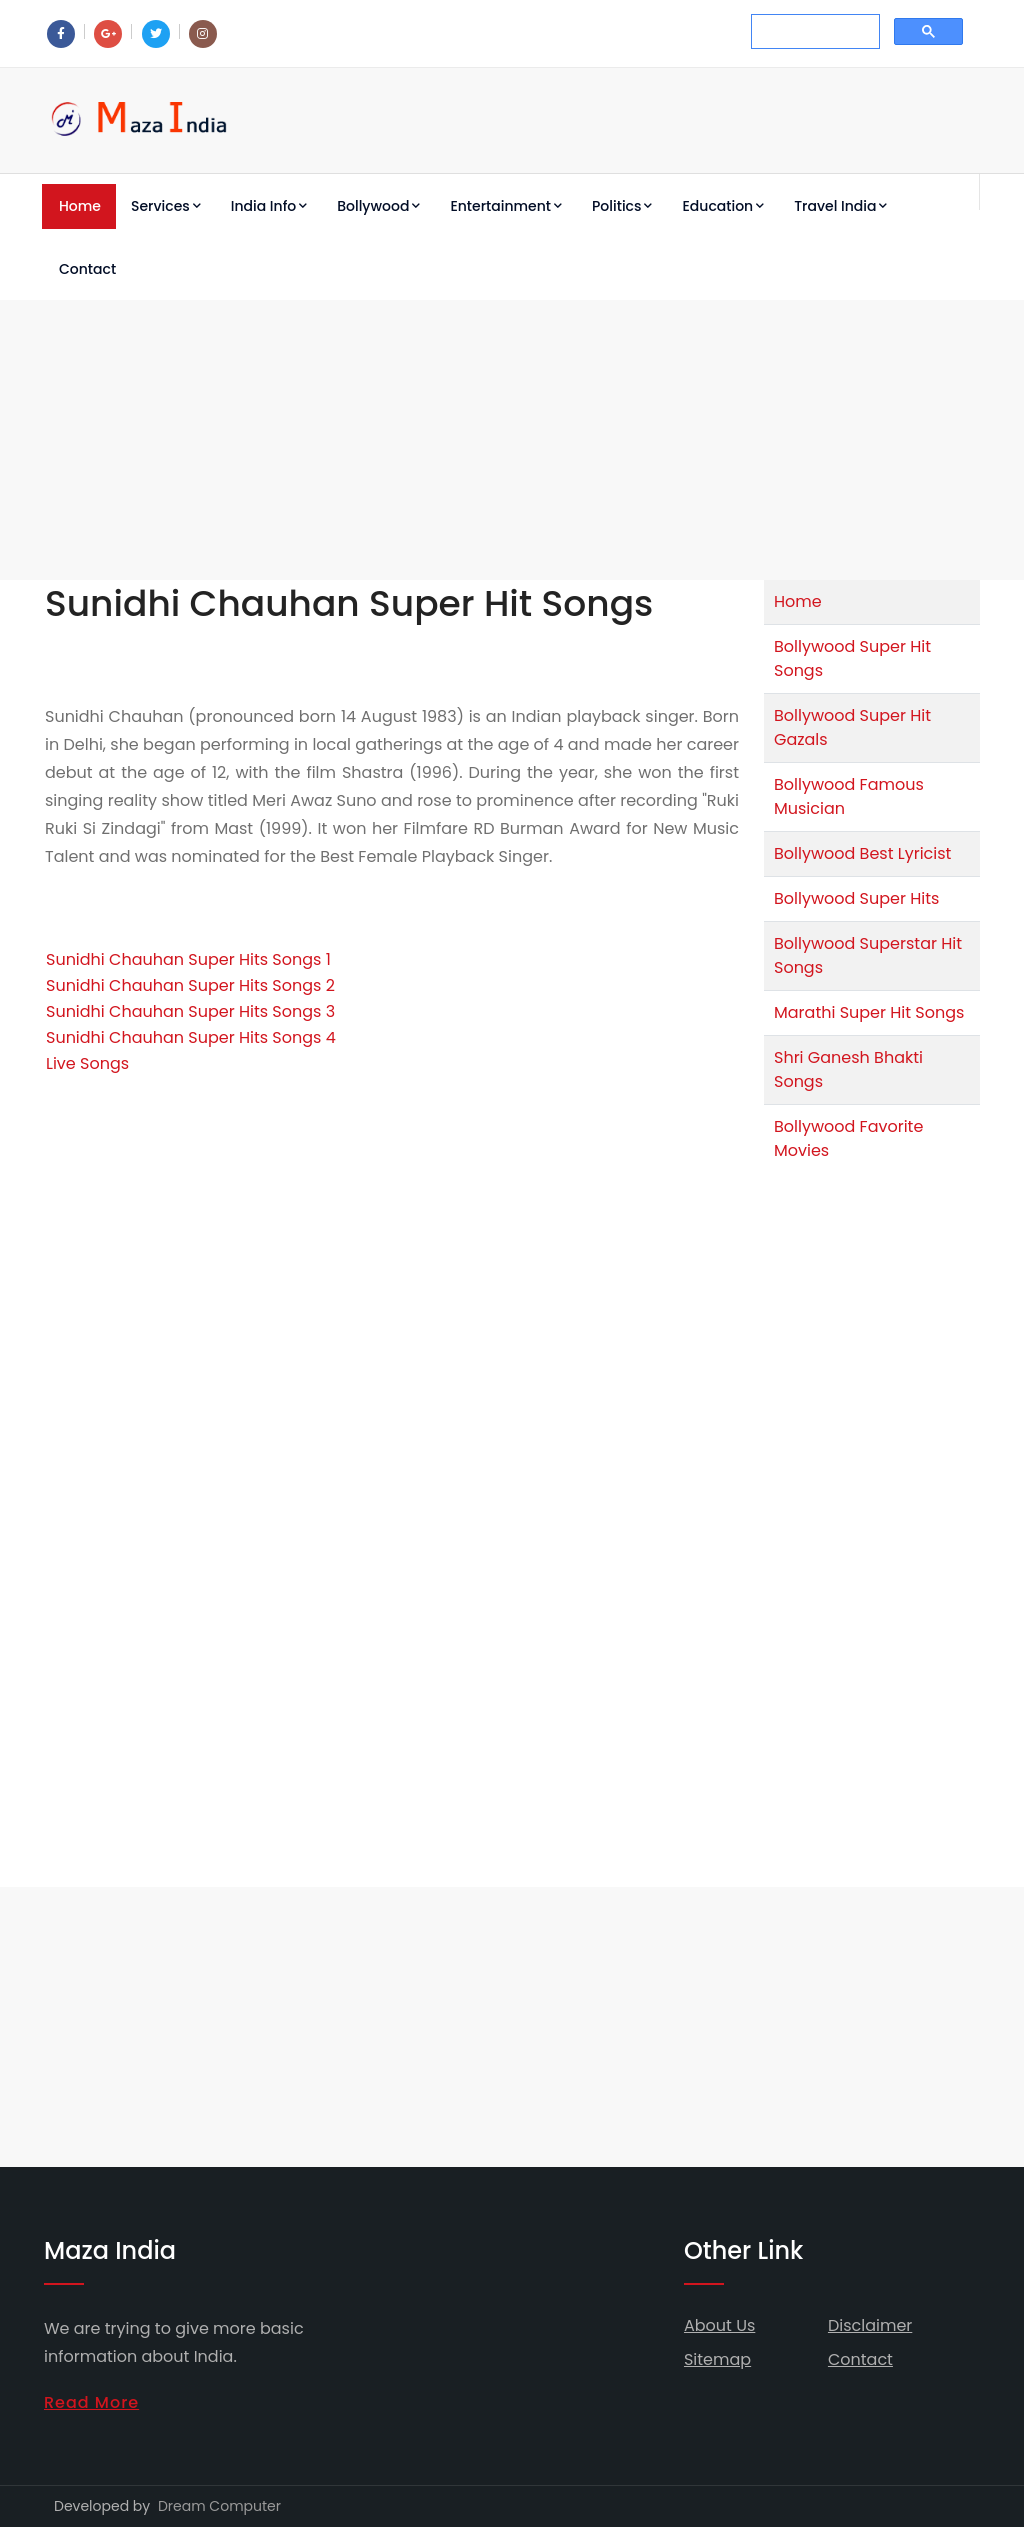 The width and height of the screenshot is (1024, 2527). Describe the element at coordinates (91, 2402) in the screenshot. I see `Read More` at that location.